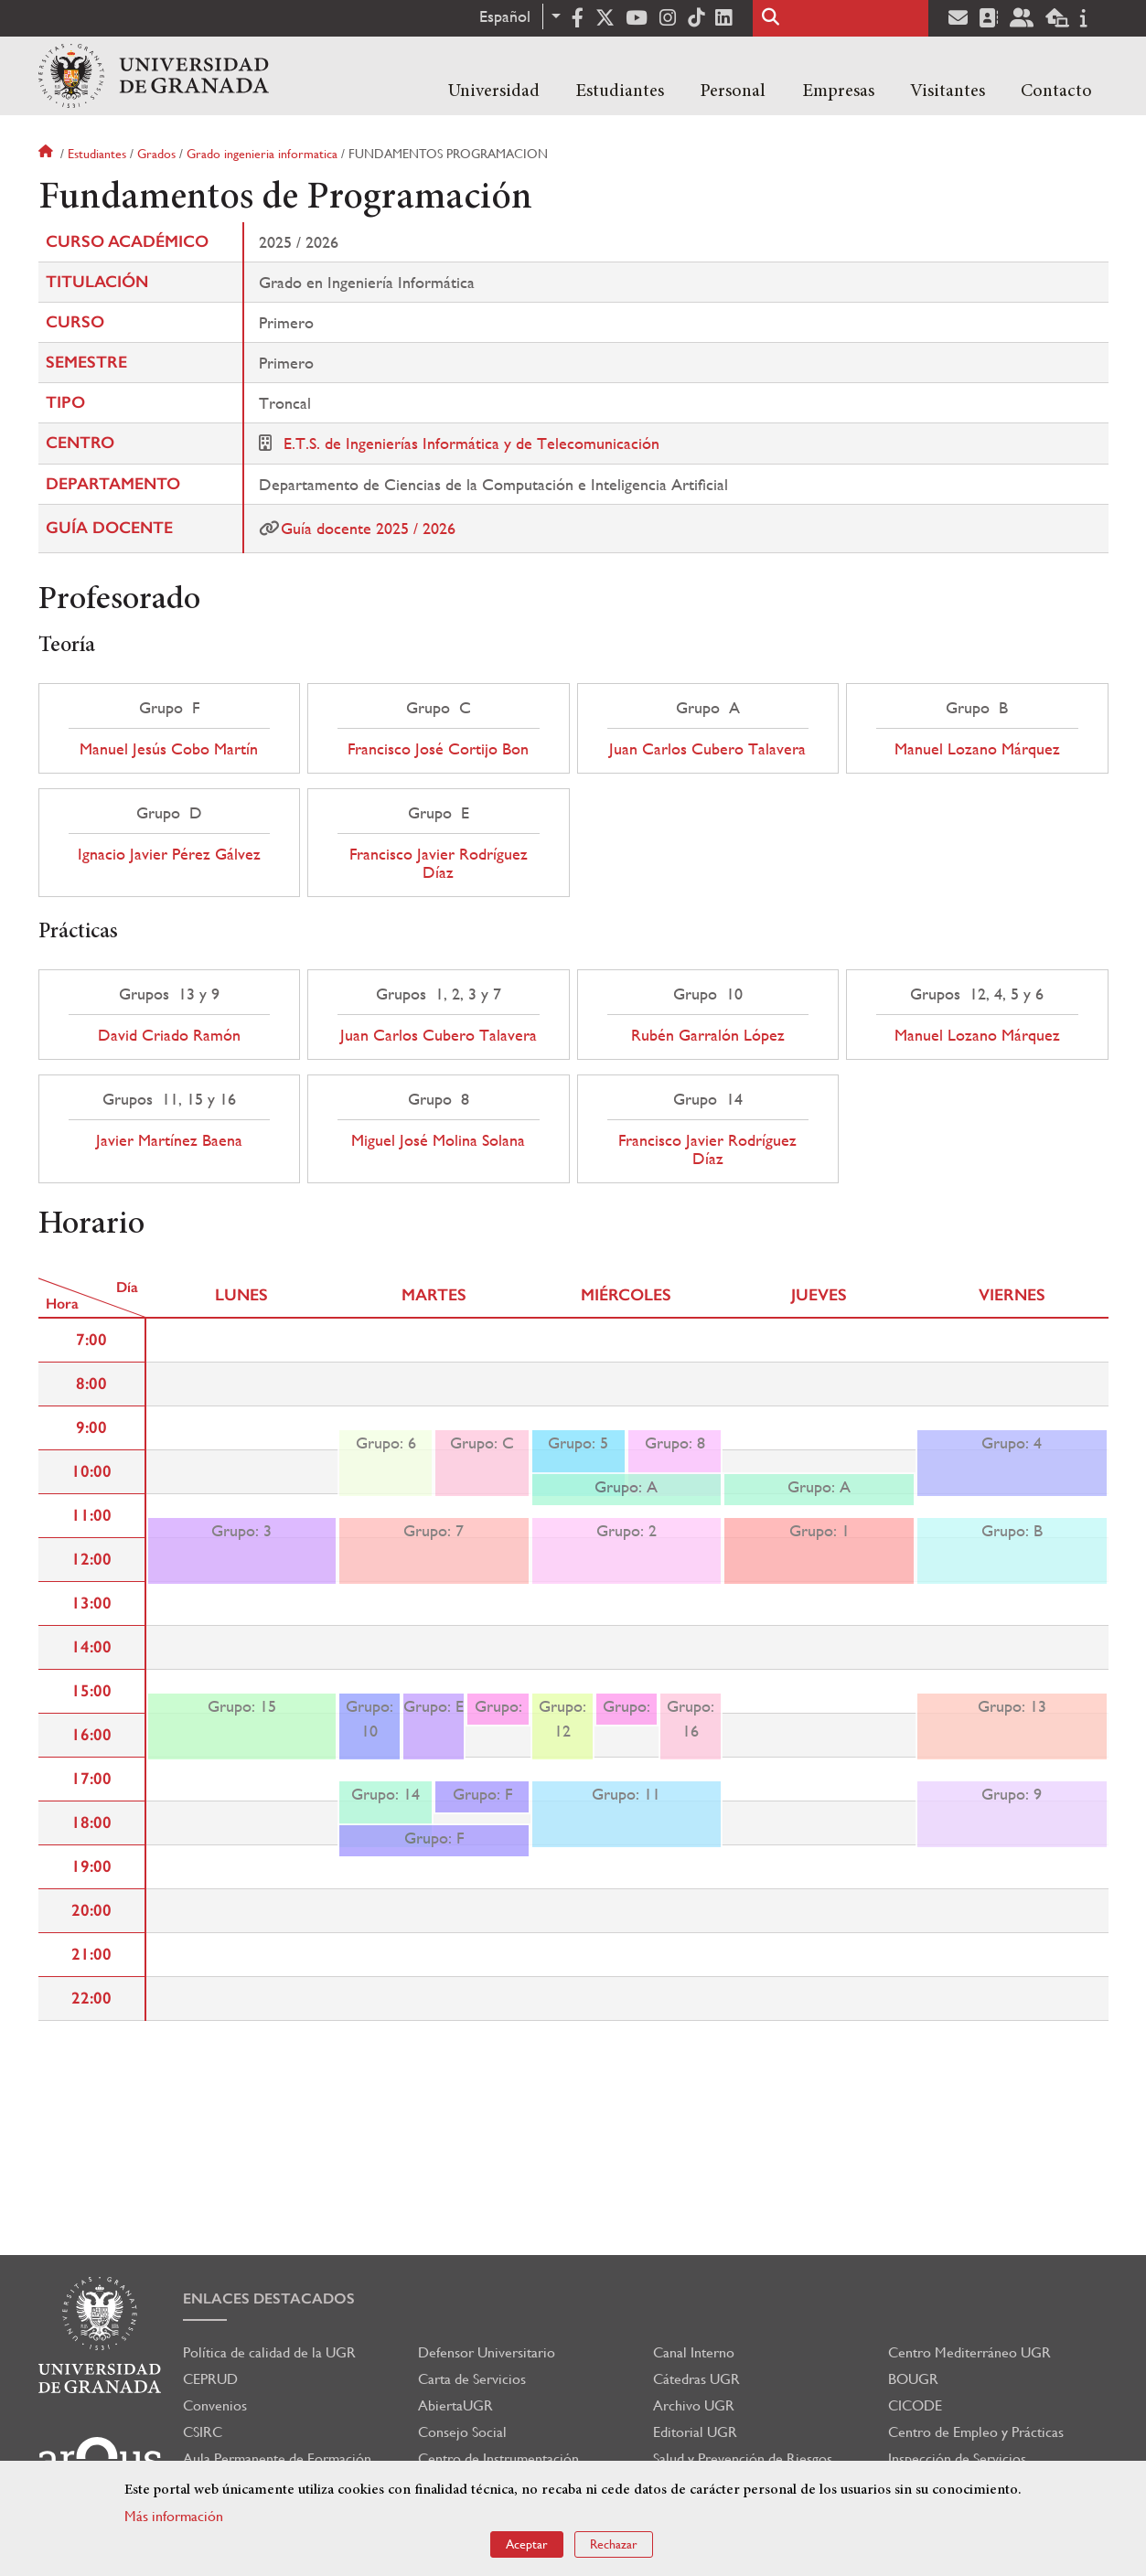  Describe the element at coordinates (269, 2352) in the screenshot. I see `Política de calidad de la UGR` at that location.